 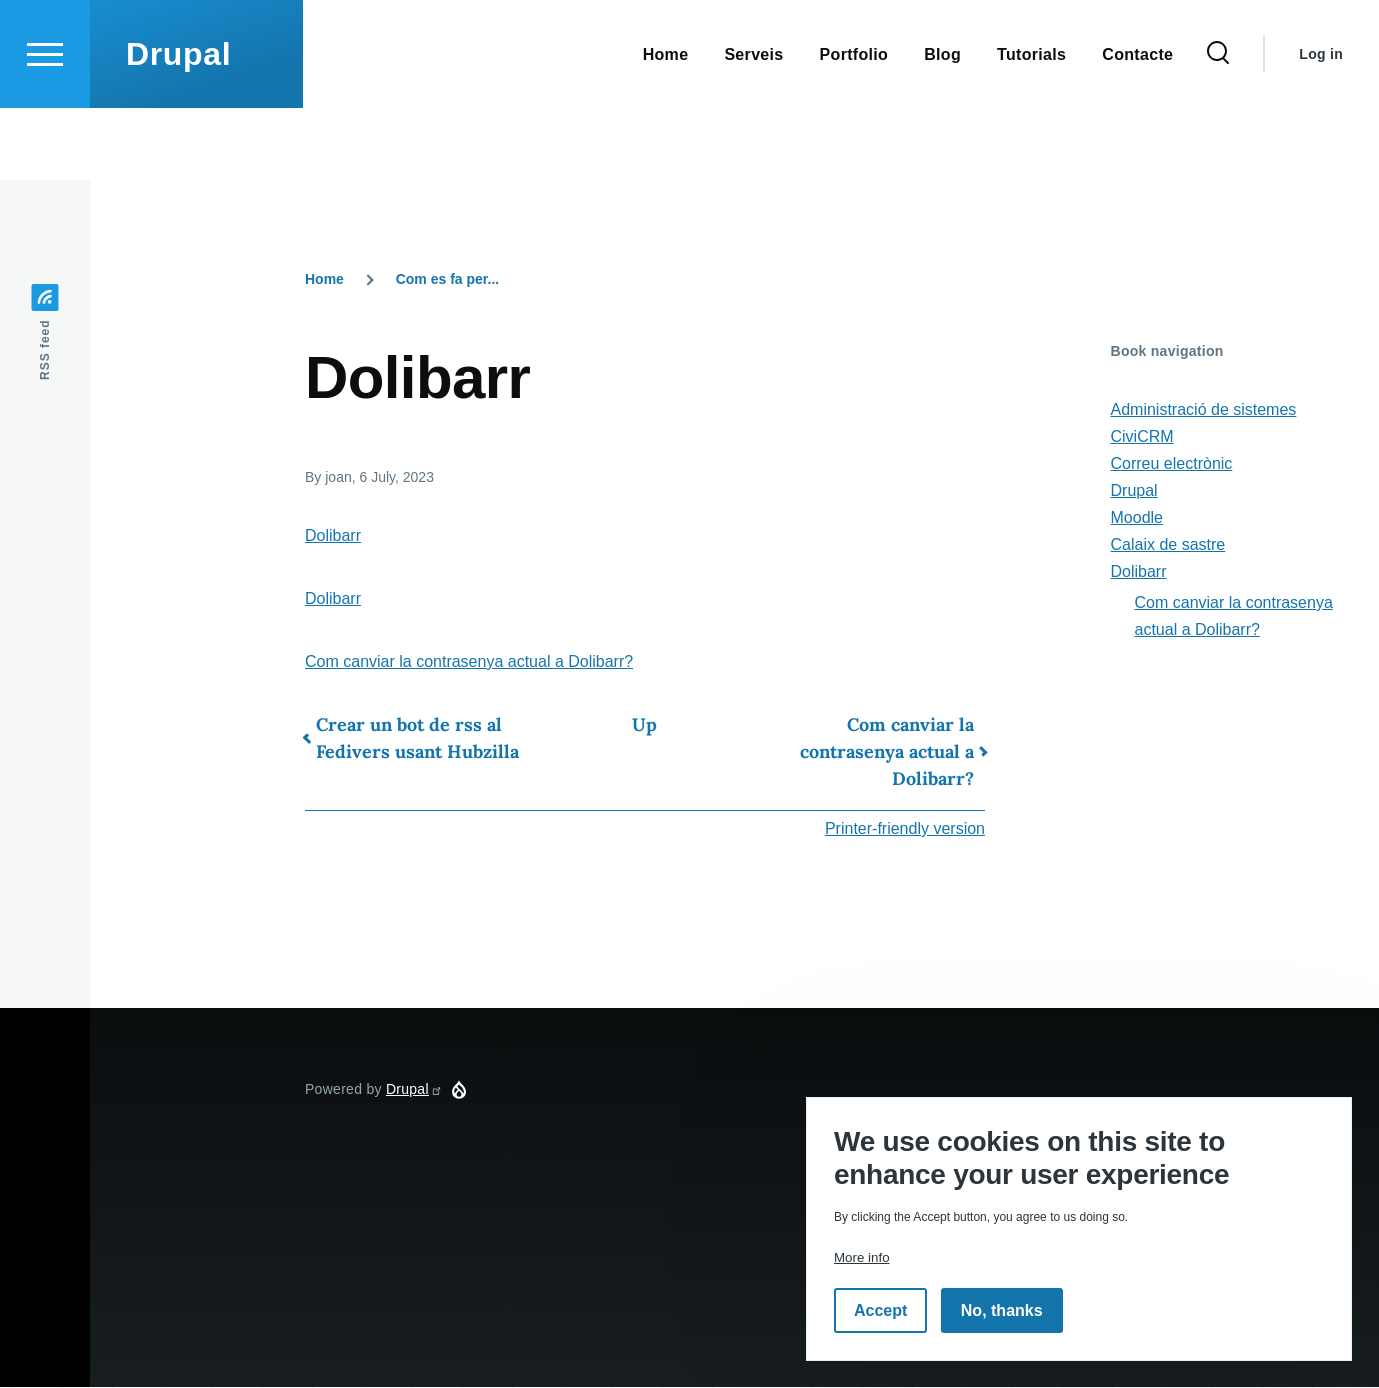 What do you see at coordinates (447, 280) in the screenshot?
I see `Com es fa per...` at bounding box center [447, 280].